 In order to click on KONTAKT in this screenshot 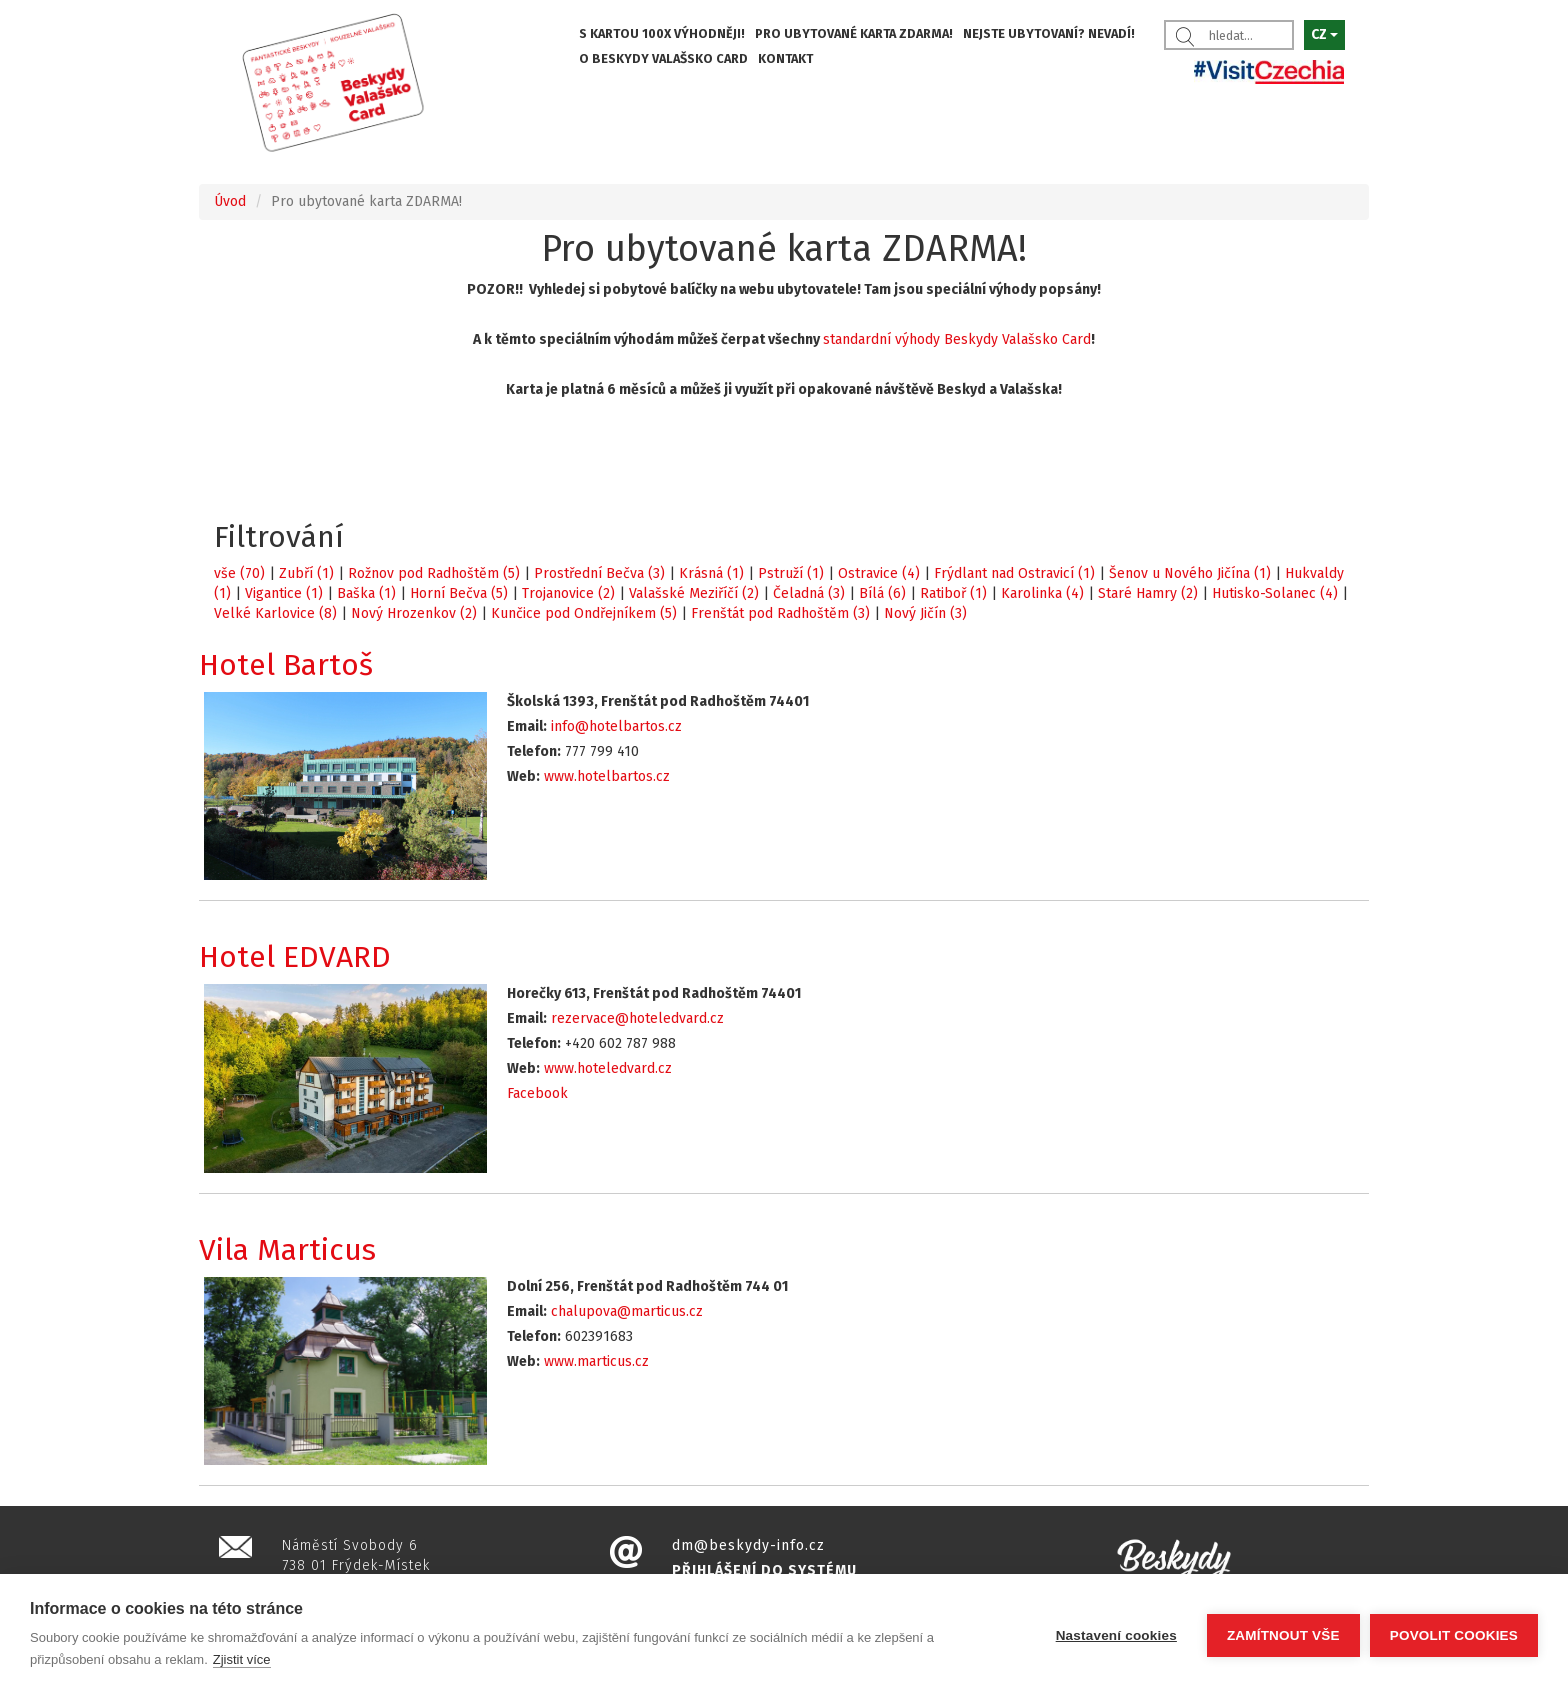, I will do `click(785, 58)`.